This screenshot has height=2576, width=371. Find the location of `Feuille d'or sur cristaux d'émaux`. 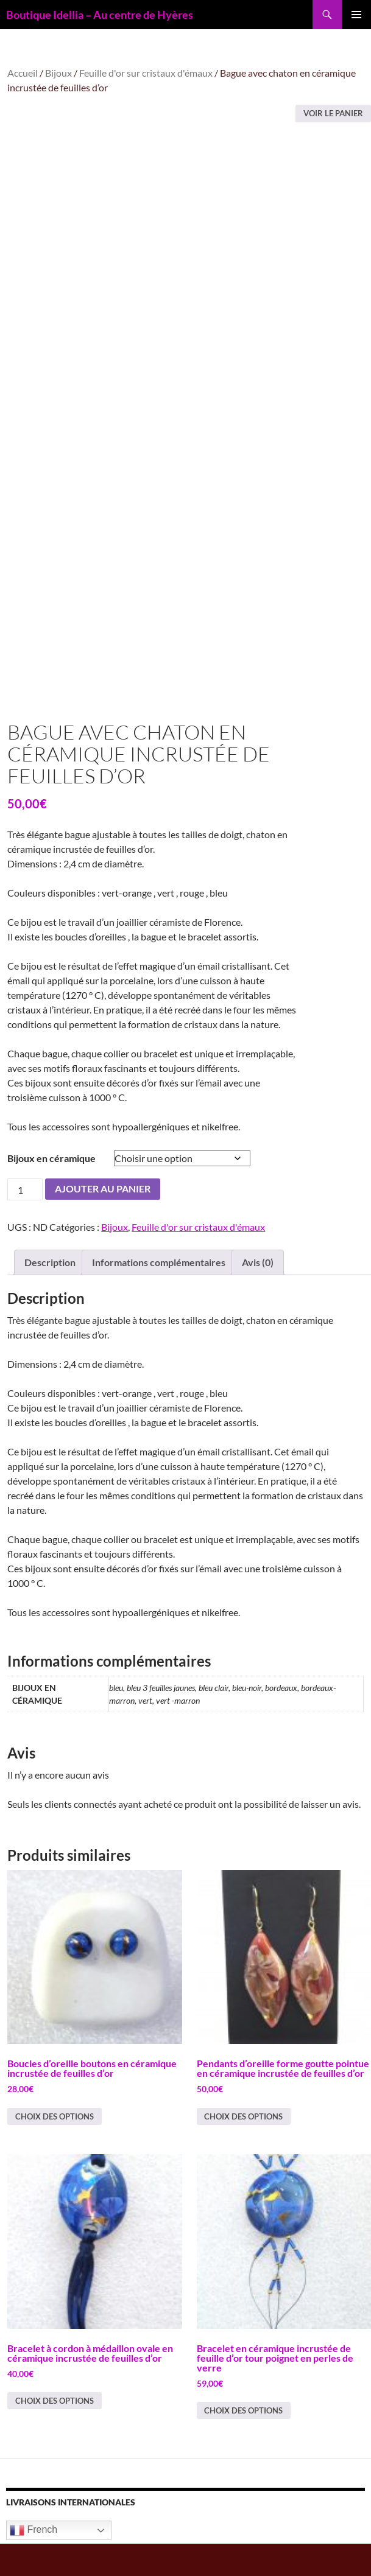

Feuille d'or sur cristaux d'émaux is located at coordinates (146, 73).